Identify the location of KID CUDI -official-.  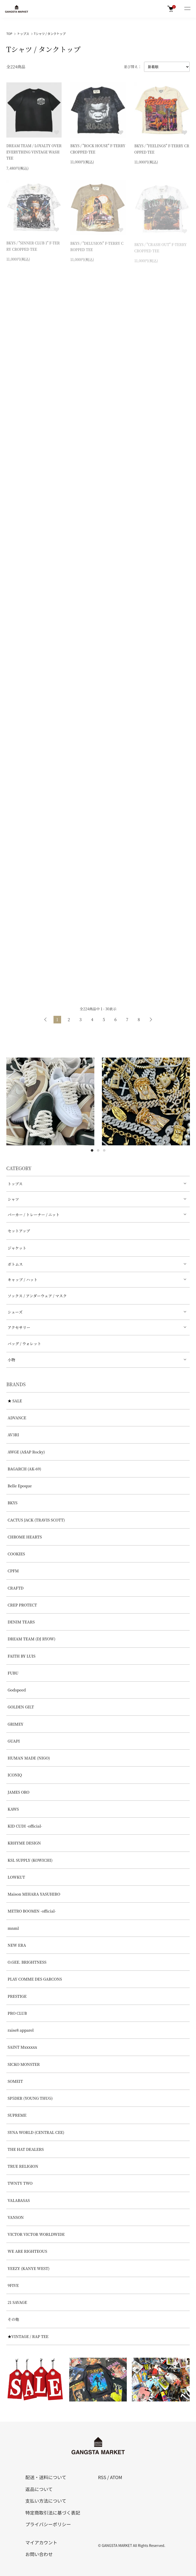
(25, 1826).